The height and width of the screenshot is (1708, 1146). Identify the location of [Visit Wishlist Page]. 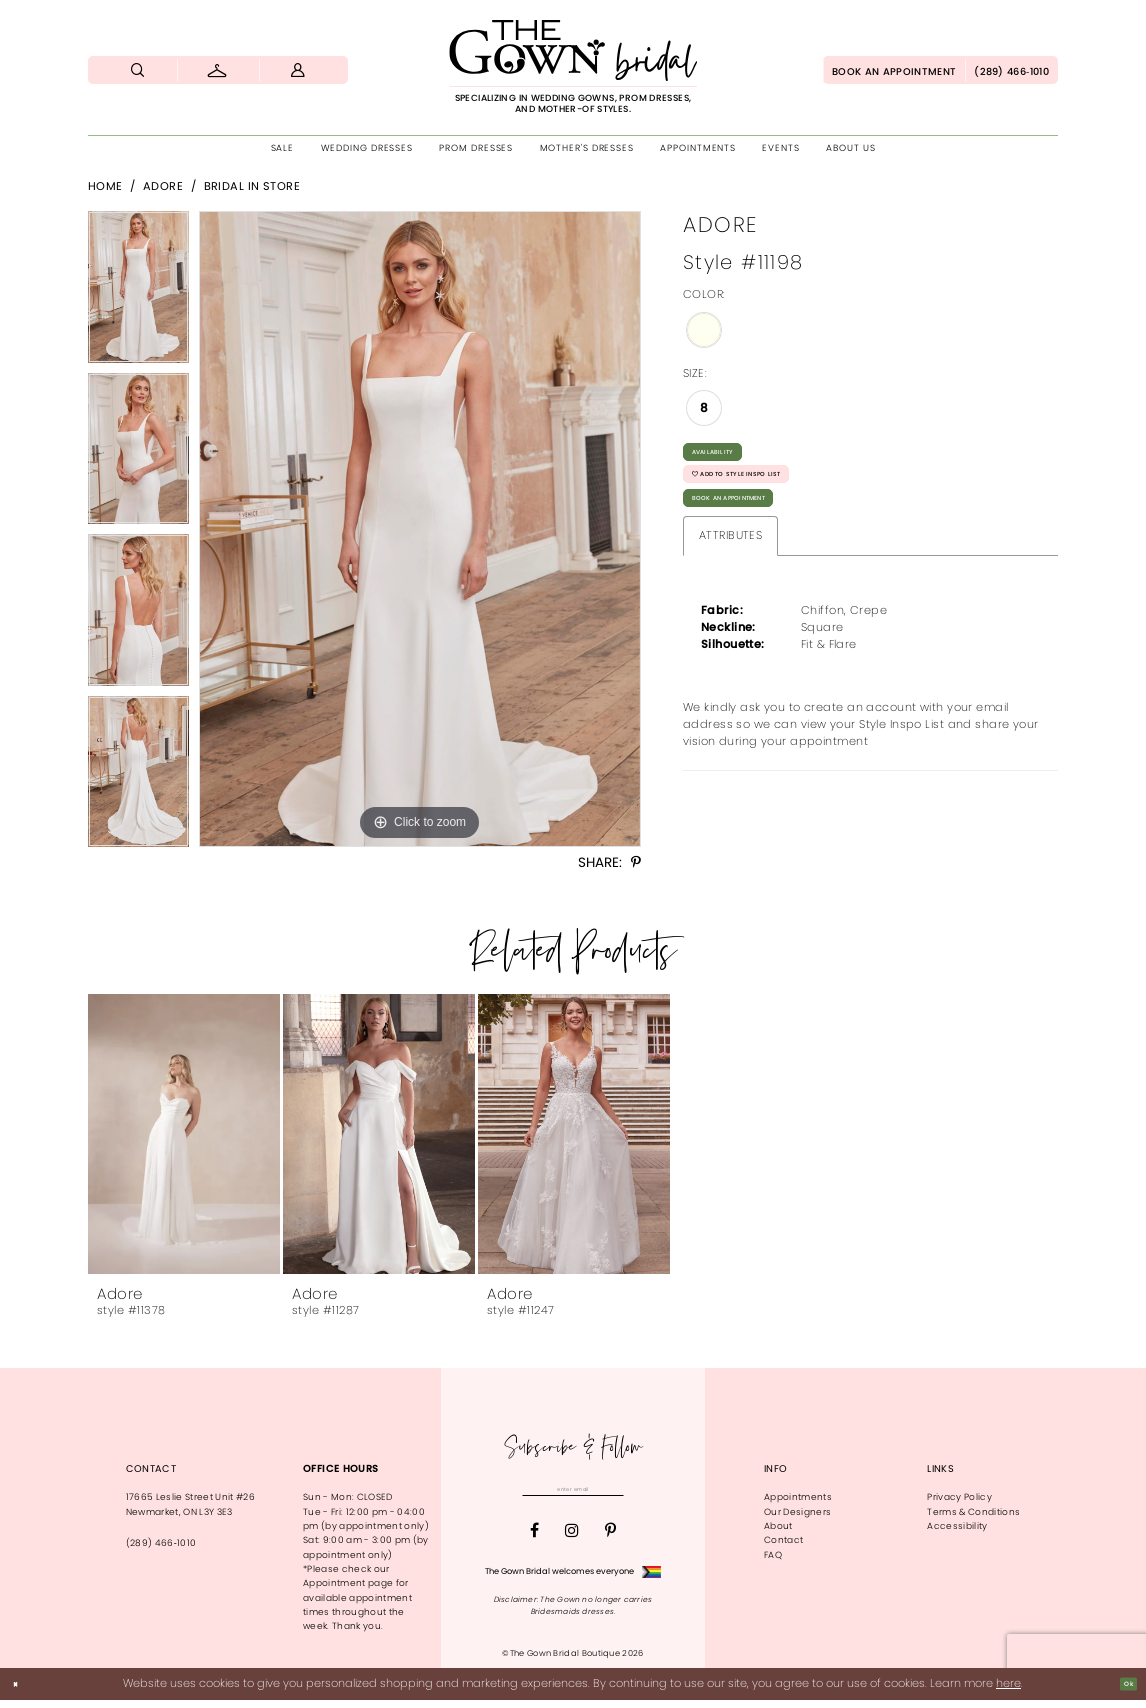
(218, 70).